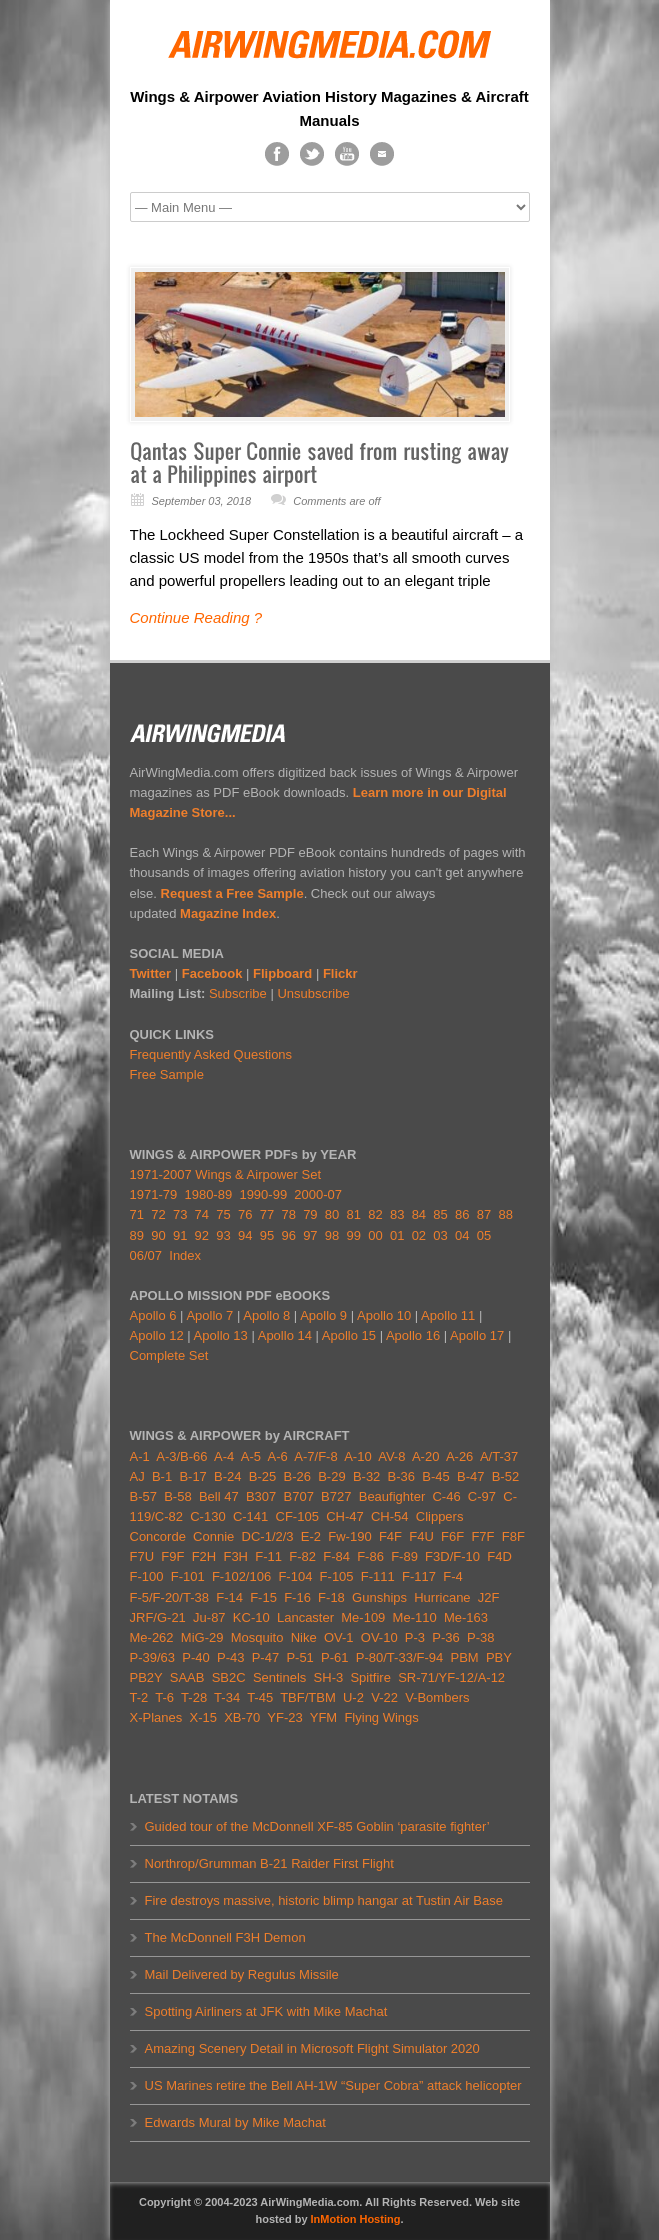 The height and width of the screenshot is (2240, 659). What do you see at coordinates (356, 2219) in the screenshot?
I see `InMotion Hosting` at bounding box center [356, 2219].